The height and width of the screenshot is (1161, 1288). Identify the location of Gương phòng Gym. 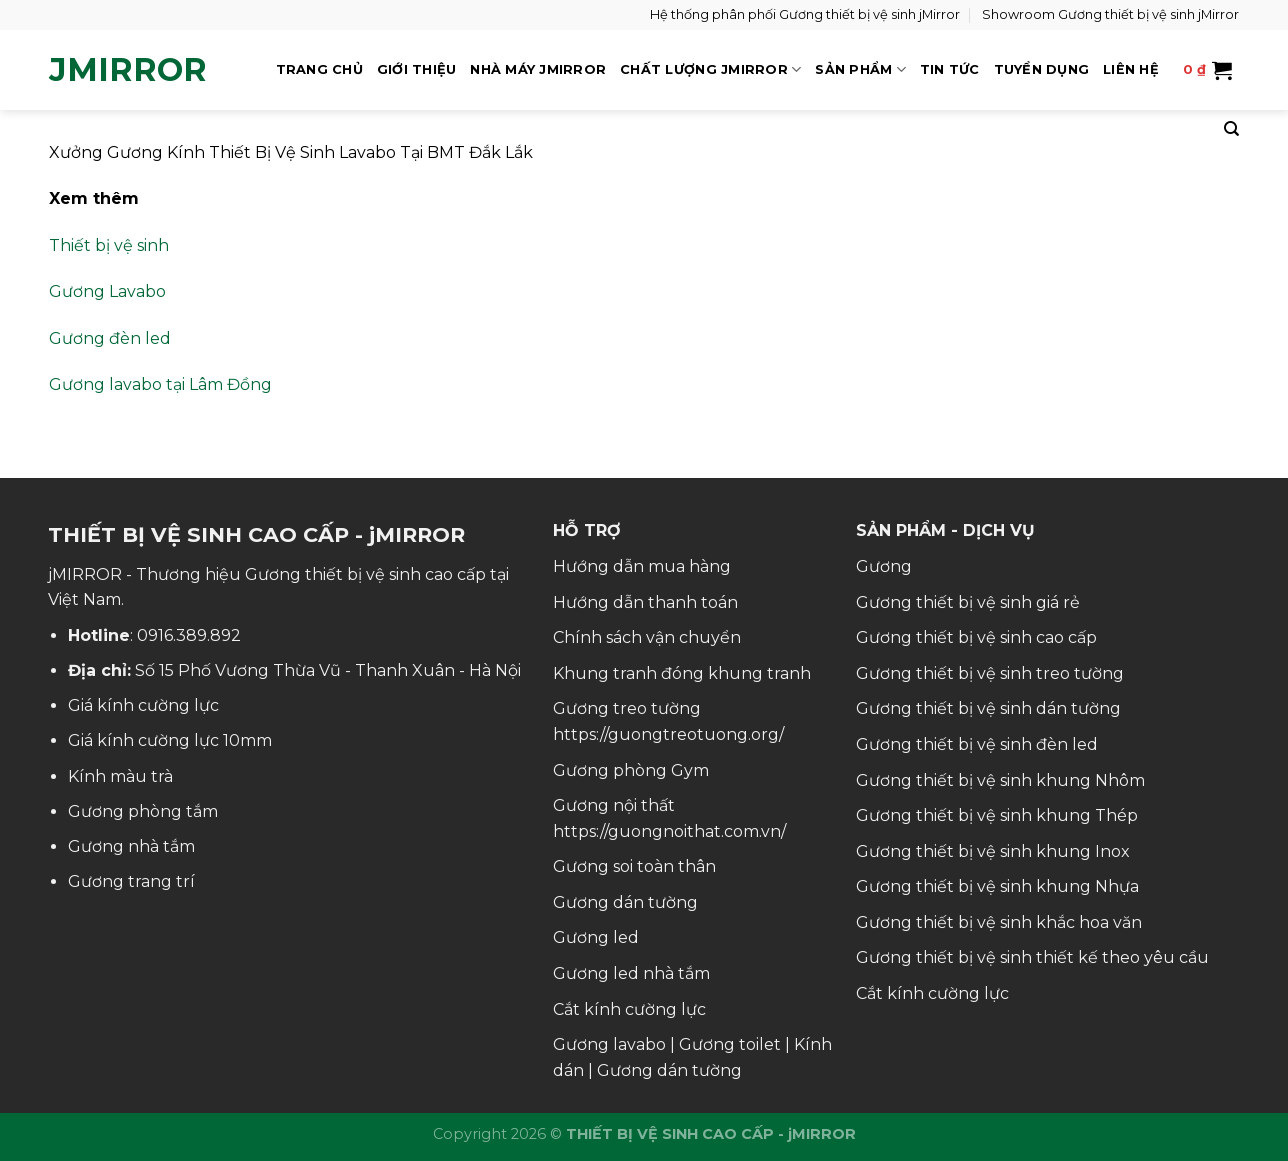
(631, 770).